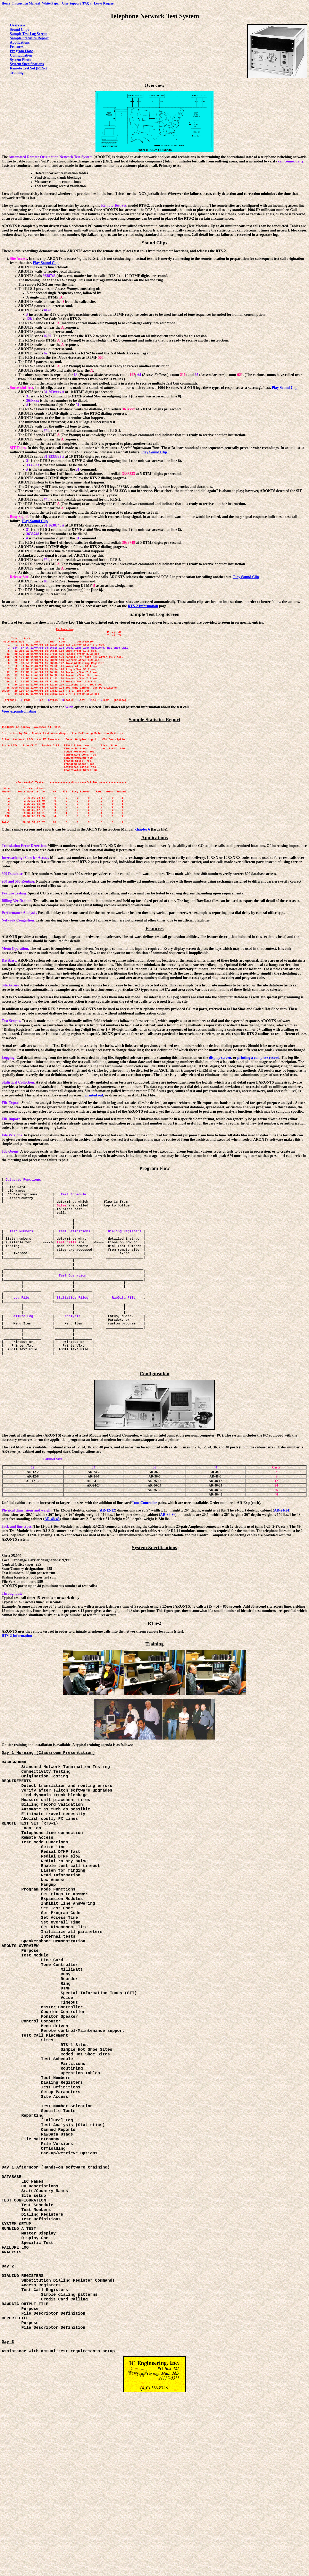 The height and width of the screenshot is (2576, 309). What do you see at coordinates (21, 51) in the screenshot?
I see `Program Flow` at bounding box center [21, 51].